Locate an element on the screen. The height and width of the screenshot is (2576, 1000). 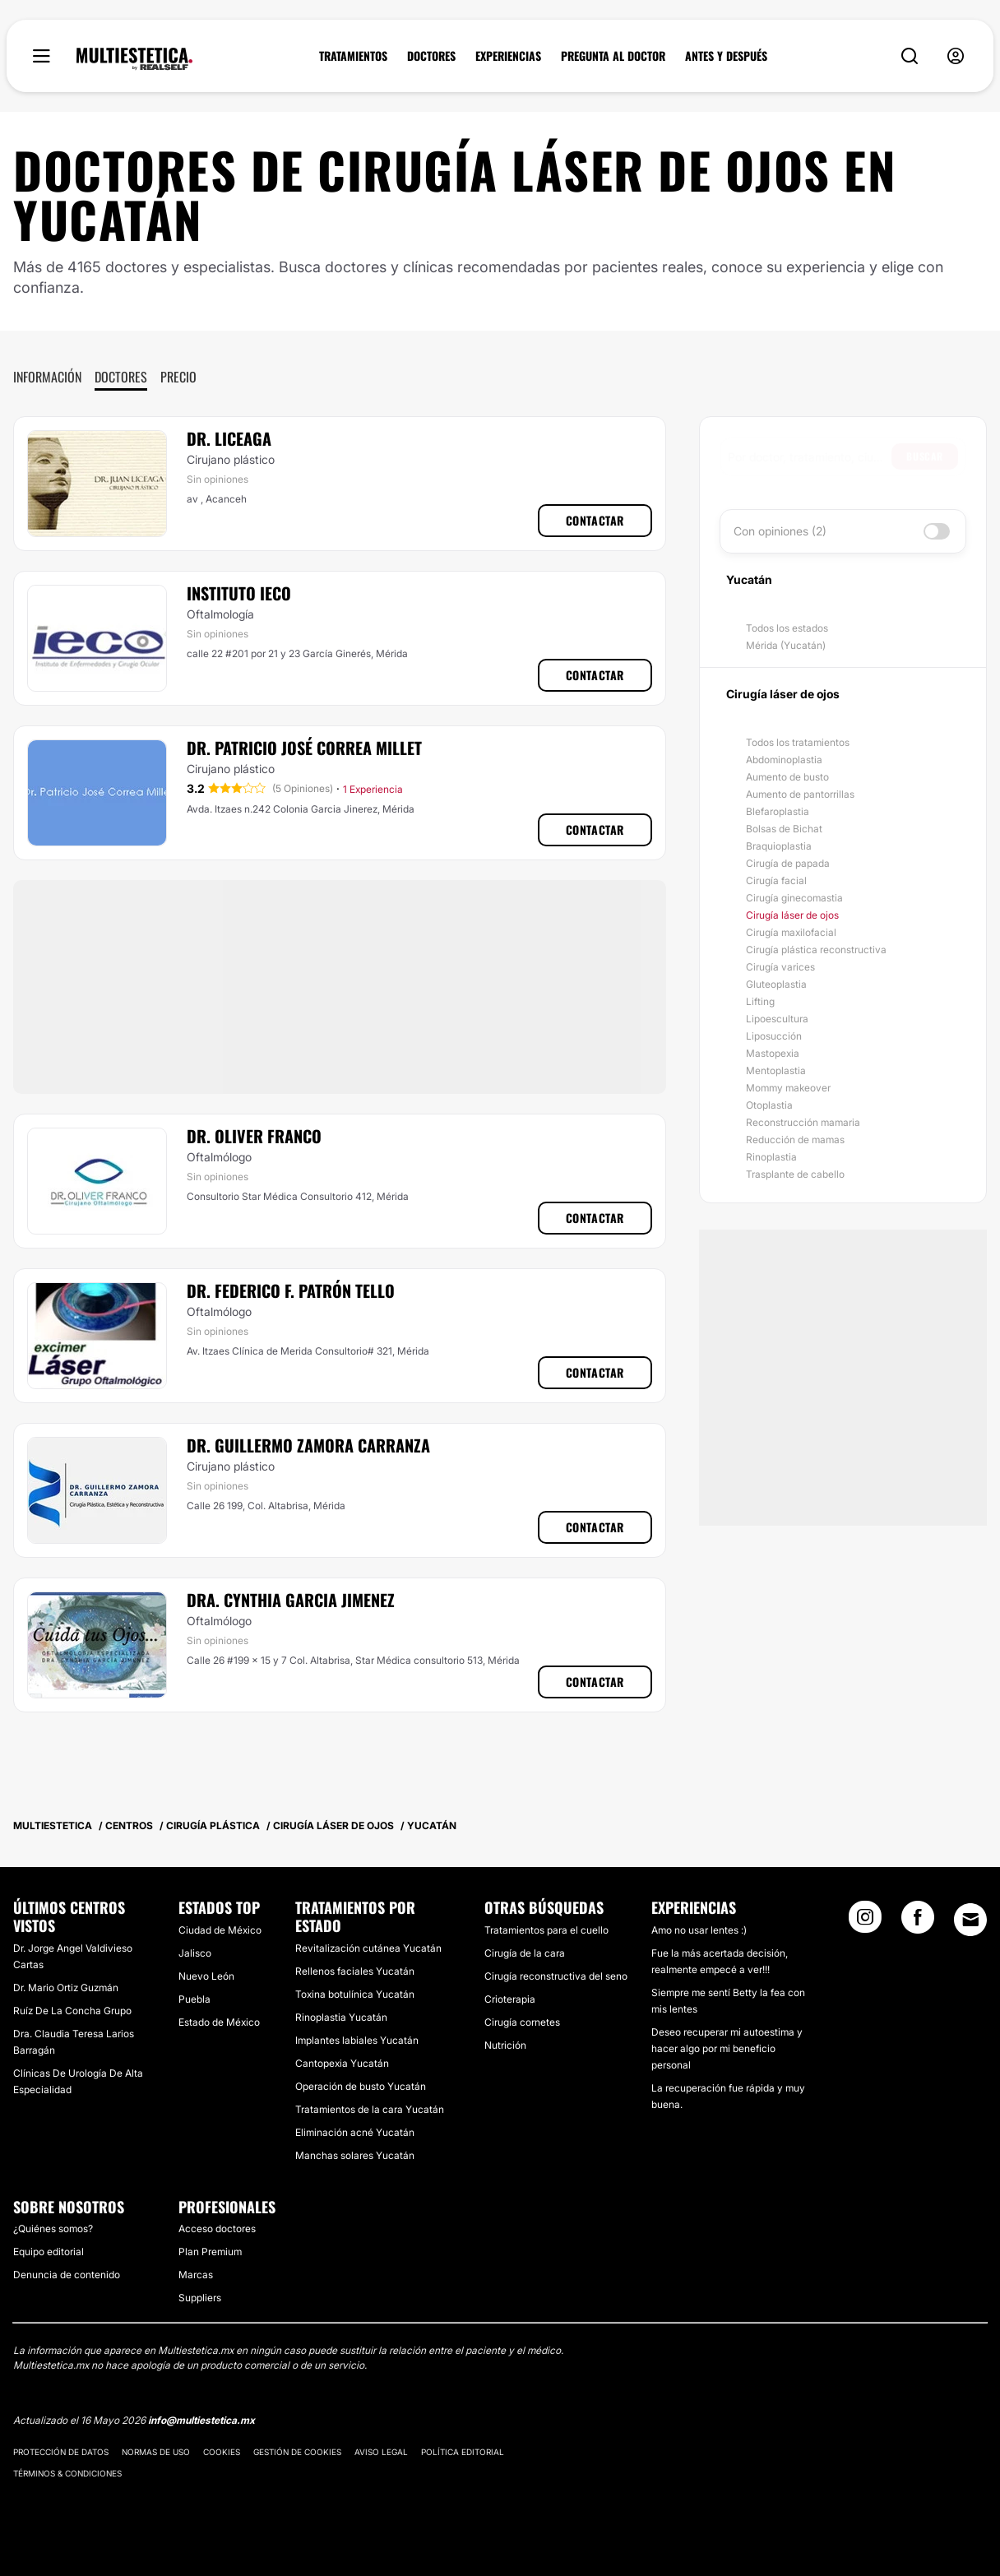
Lifting is located at coordinates (760, 1001).